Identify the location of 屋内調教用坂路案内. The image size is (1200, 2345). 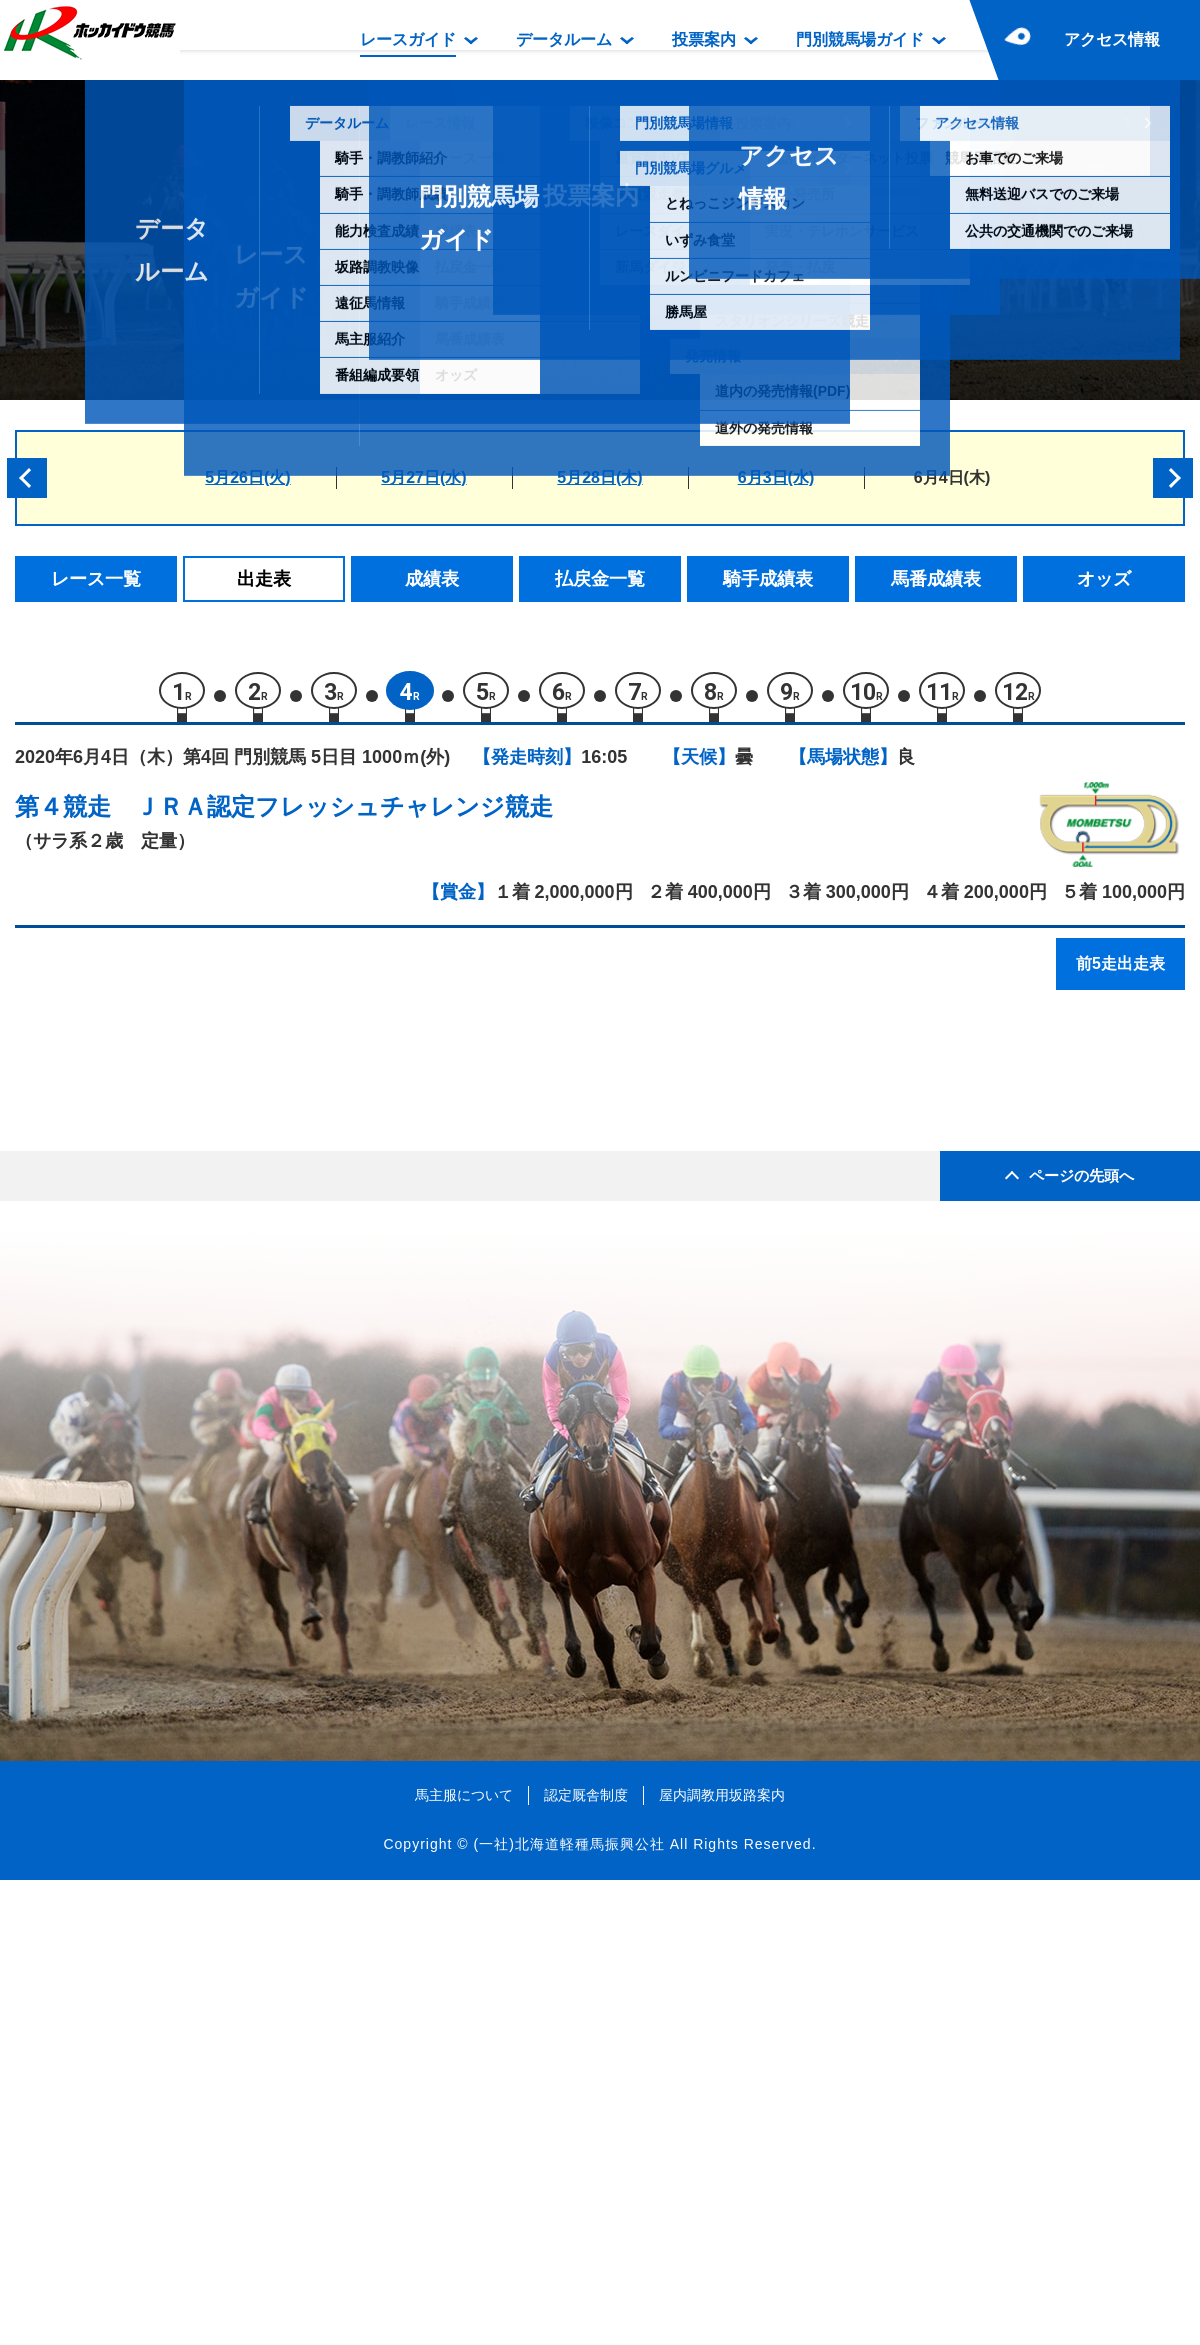
(722, 2260).